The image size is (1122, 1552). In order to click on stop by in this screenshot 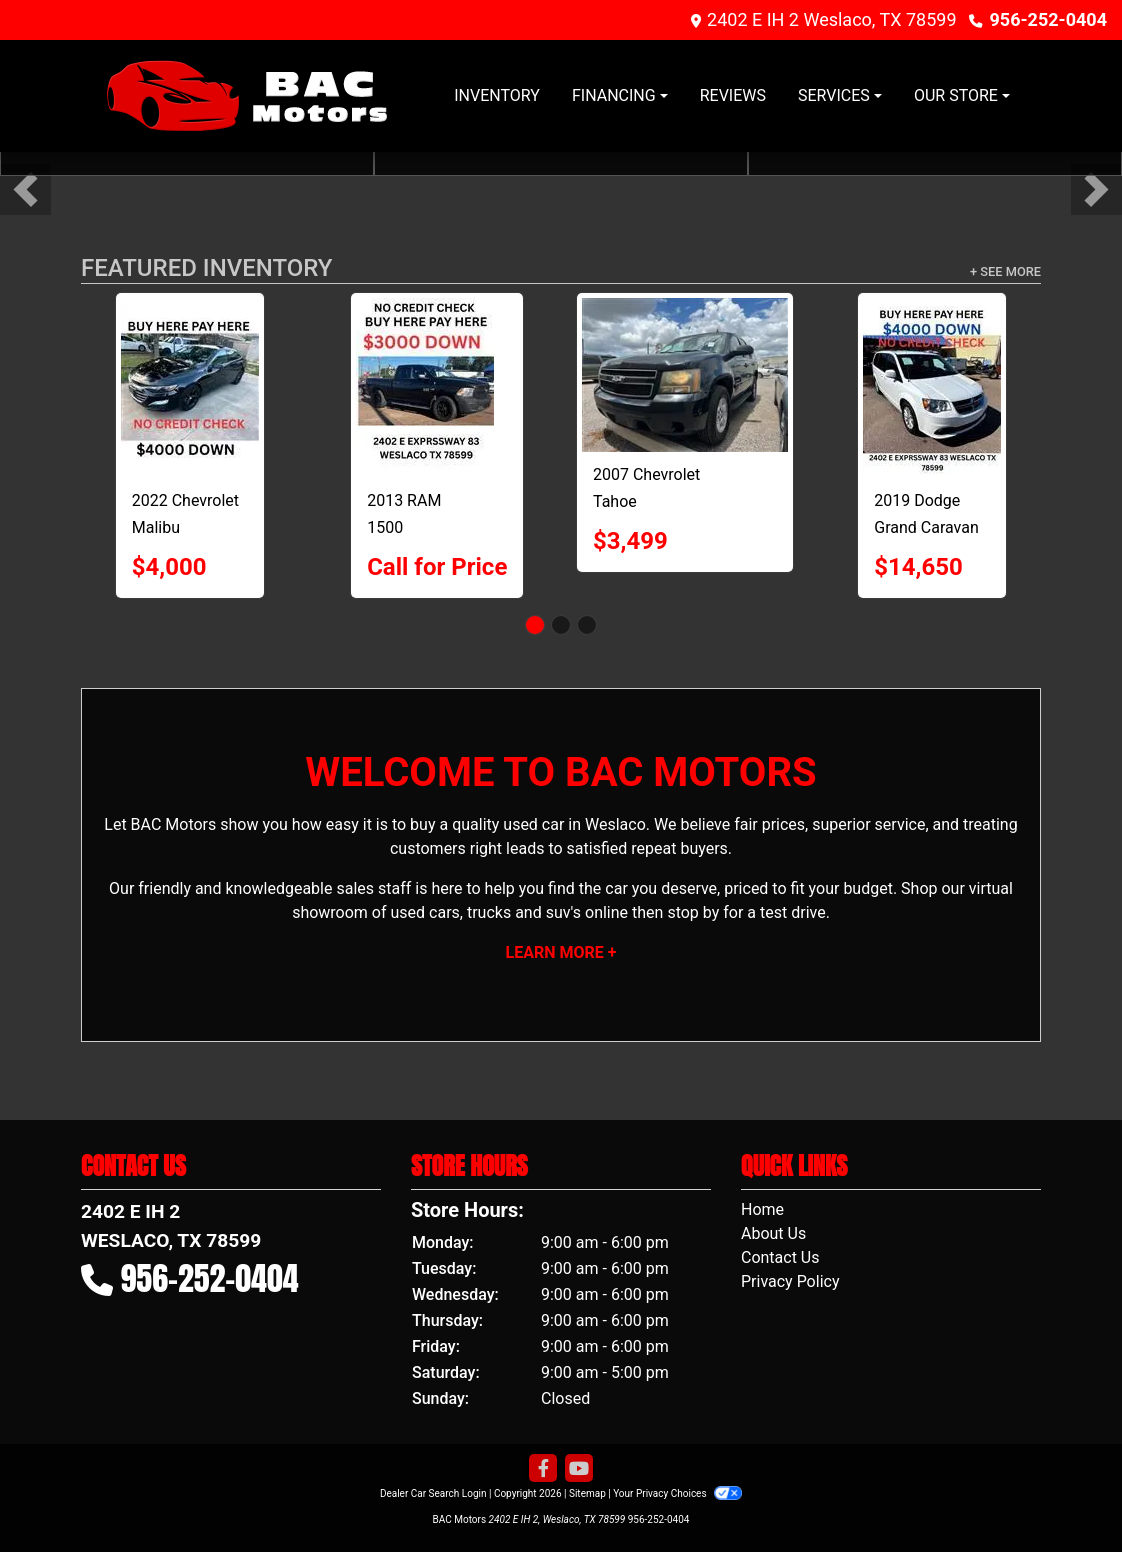, I will do `click(693, 912)`.